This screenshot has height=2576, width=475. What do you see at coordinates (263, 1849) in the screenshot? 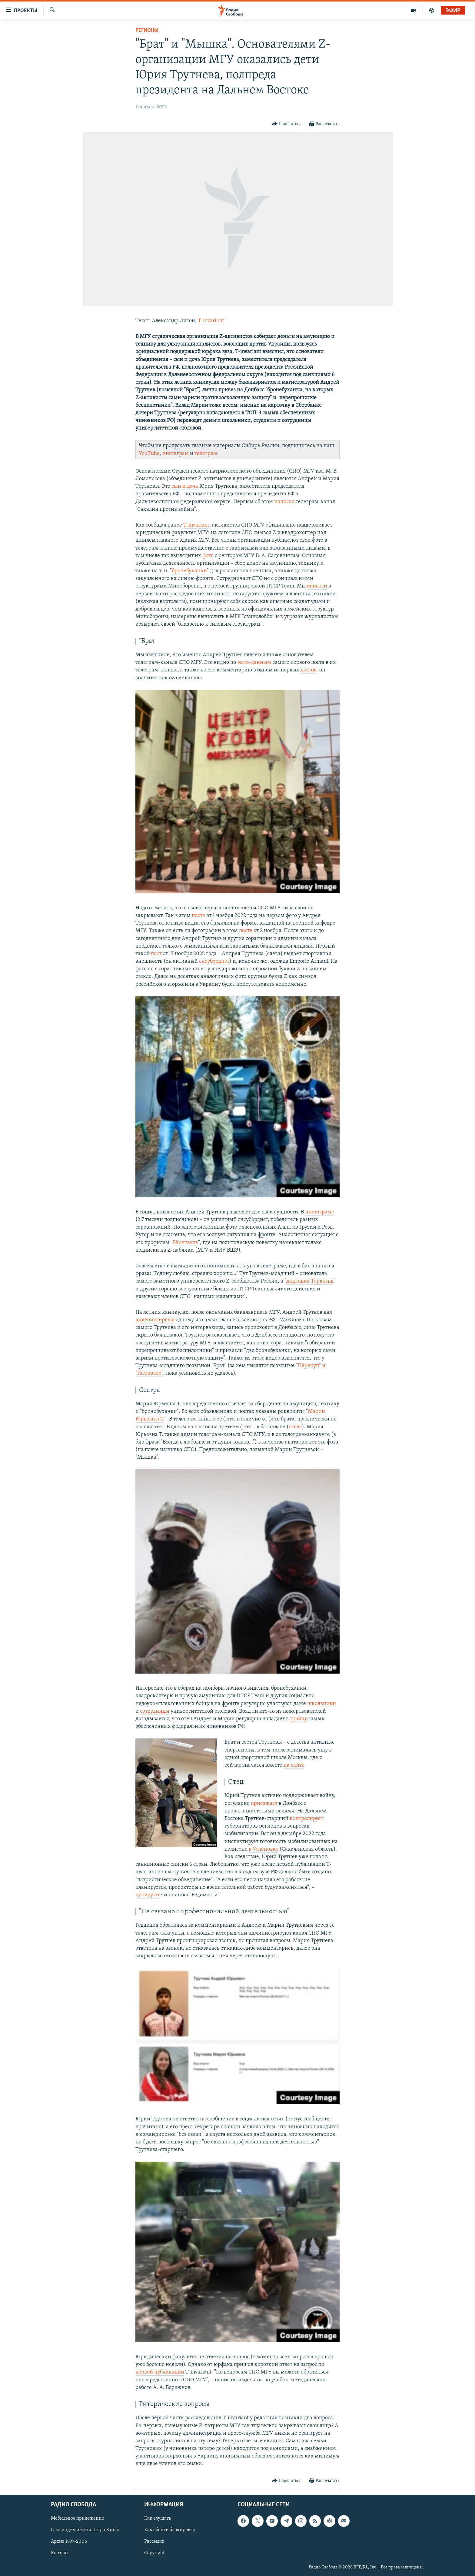
I see `в Успеновке` at bounding box center [263, 1849].